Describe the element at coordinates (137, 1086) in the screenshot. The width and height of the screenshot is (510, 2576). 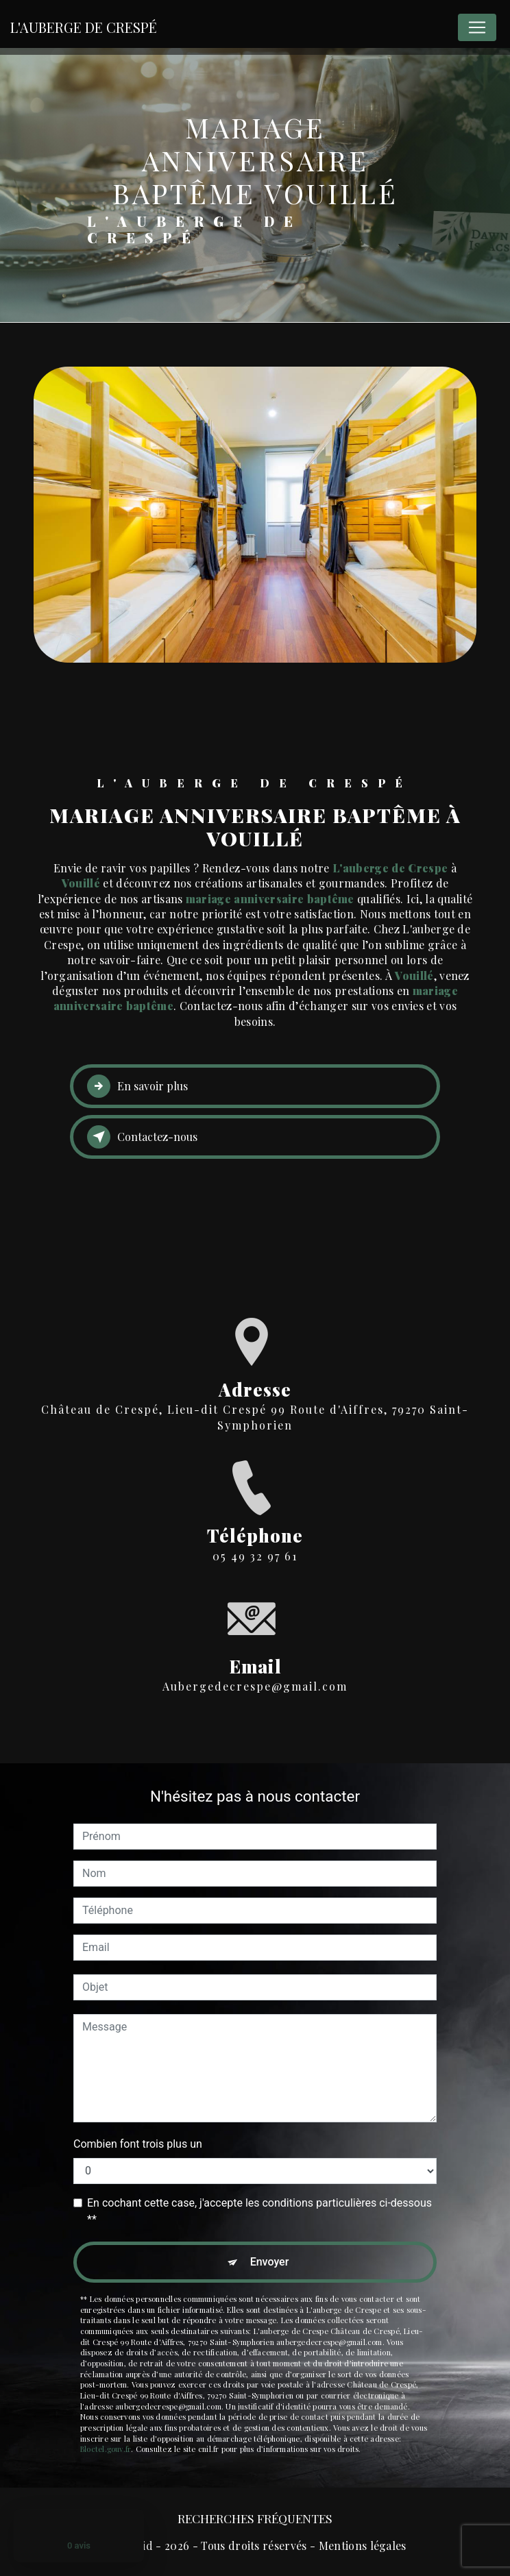
I see `En savoir plus` at that location.